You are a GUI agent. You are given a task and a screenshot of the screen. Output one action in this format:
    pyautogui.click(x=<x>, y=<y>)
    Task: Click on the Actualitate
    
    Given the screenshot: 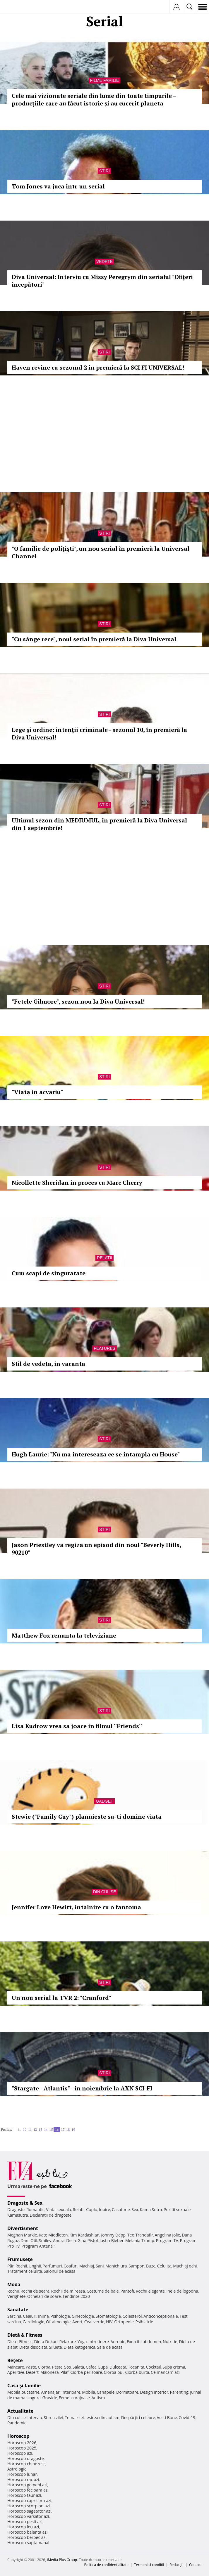 What is the action you would take?
    pyautogui.click(x=20, y=2411)
    